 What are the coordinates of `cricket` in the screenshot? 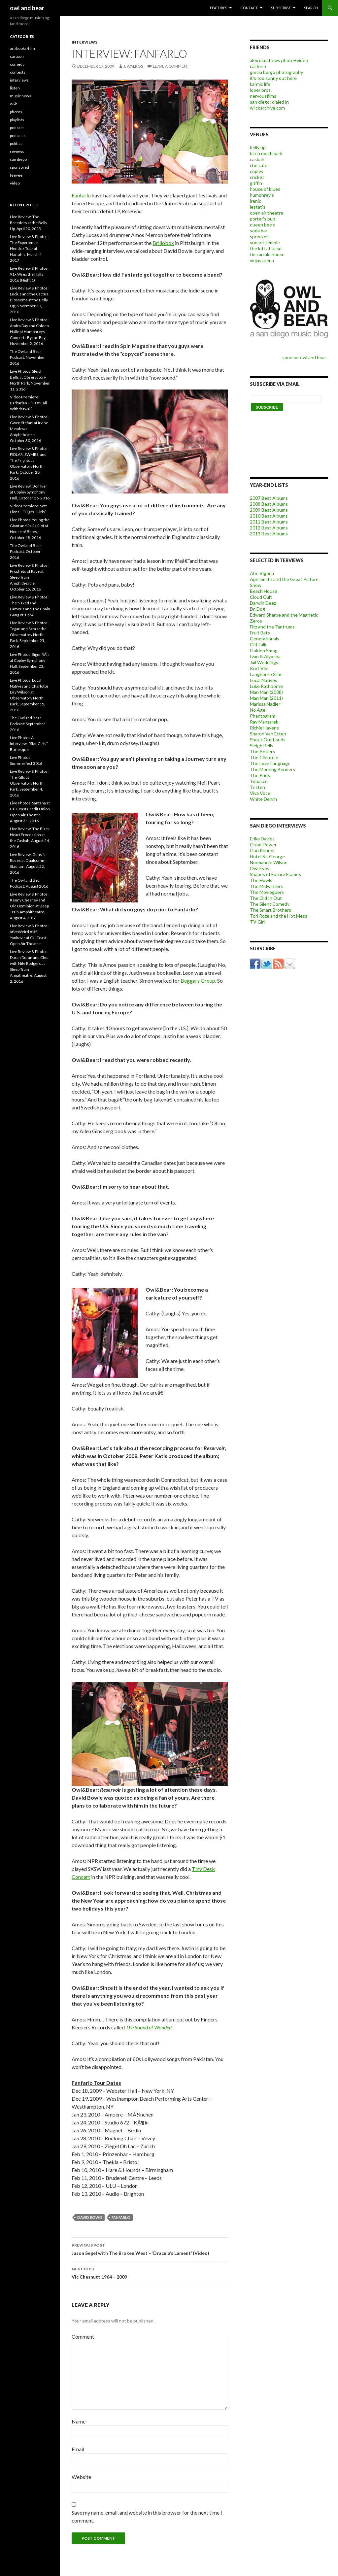 It's located at (257, 177).